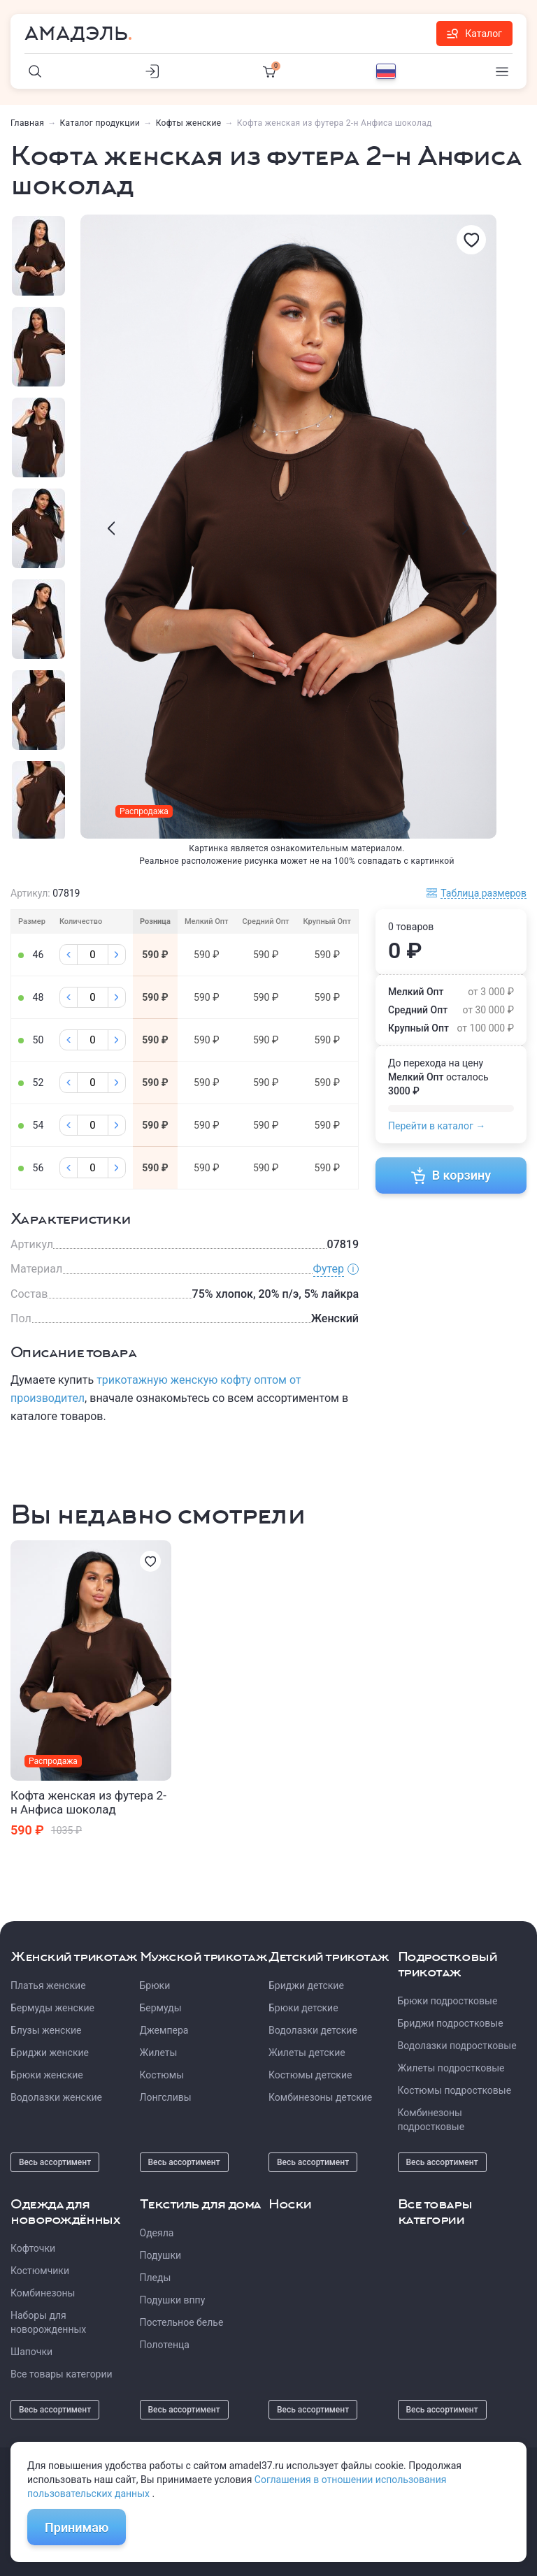 The height and width of the screenshot is (2576, 537). I want to click on Водолазки женские, so click(56, 2097).